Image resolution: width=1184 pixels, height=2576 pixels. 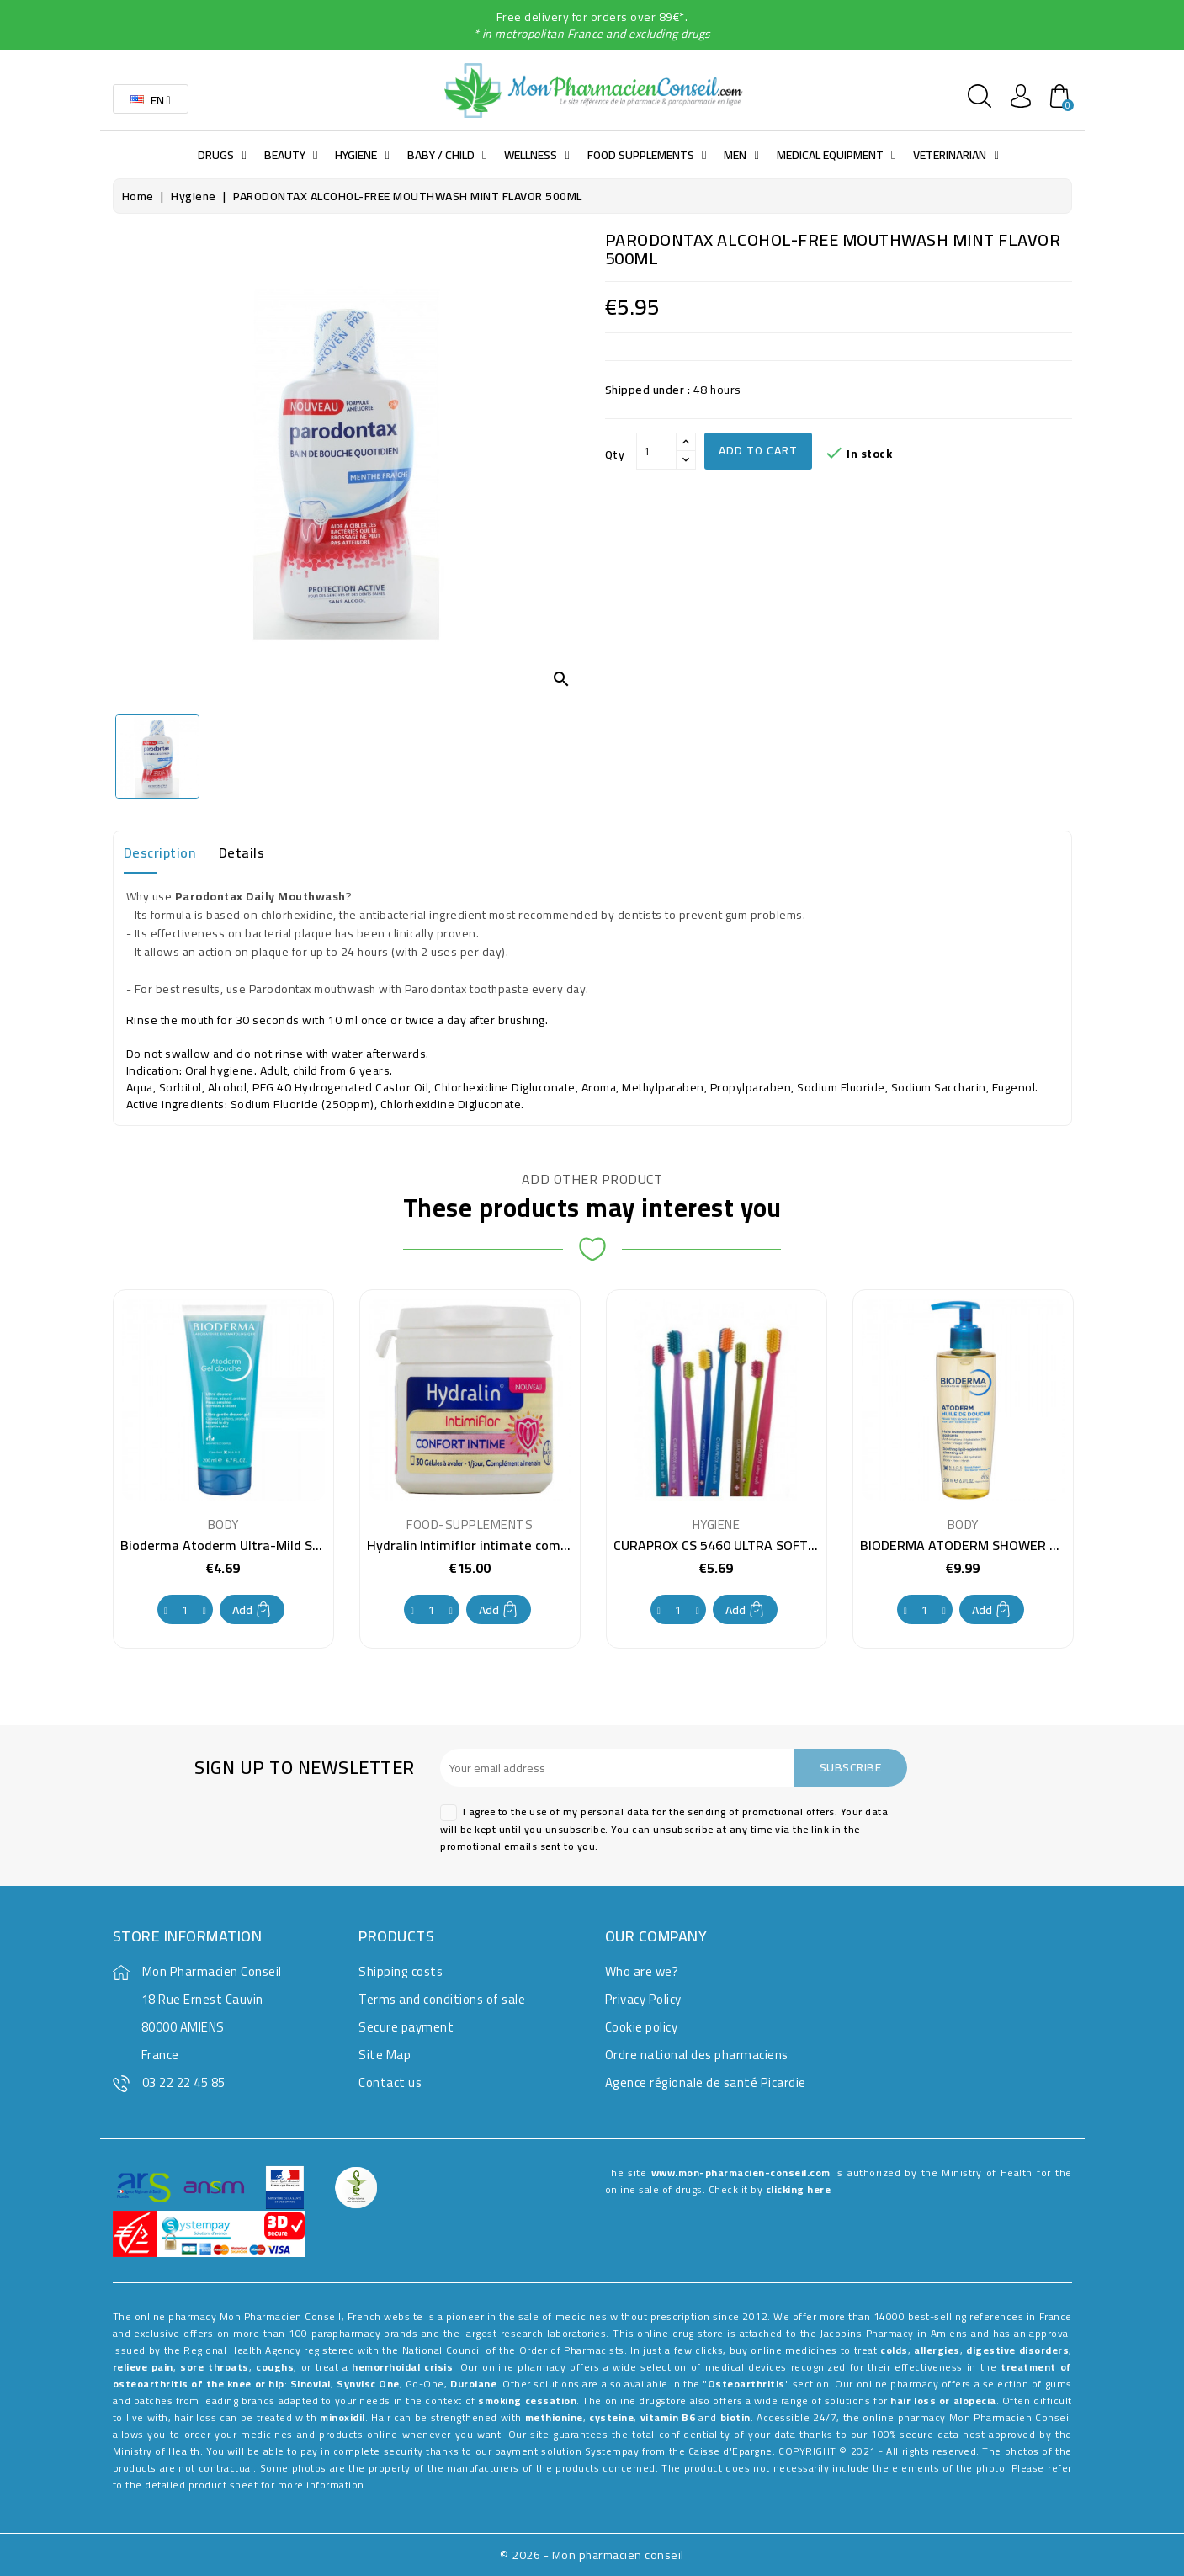 What do you see at coordinates (1017, 2350) in the screenshot?
I see `digestive disorders` at bounding box center [1017, 2350].